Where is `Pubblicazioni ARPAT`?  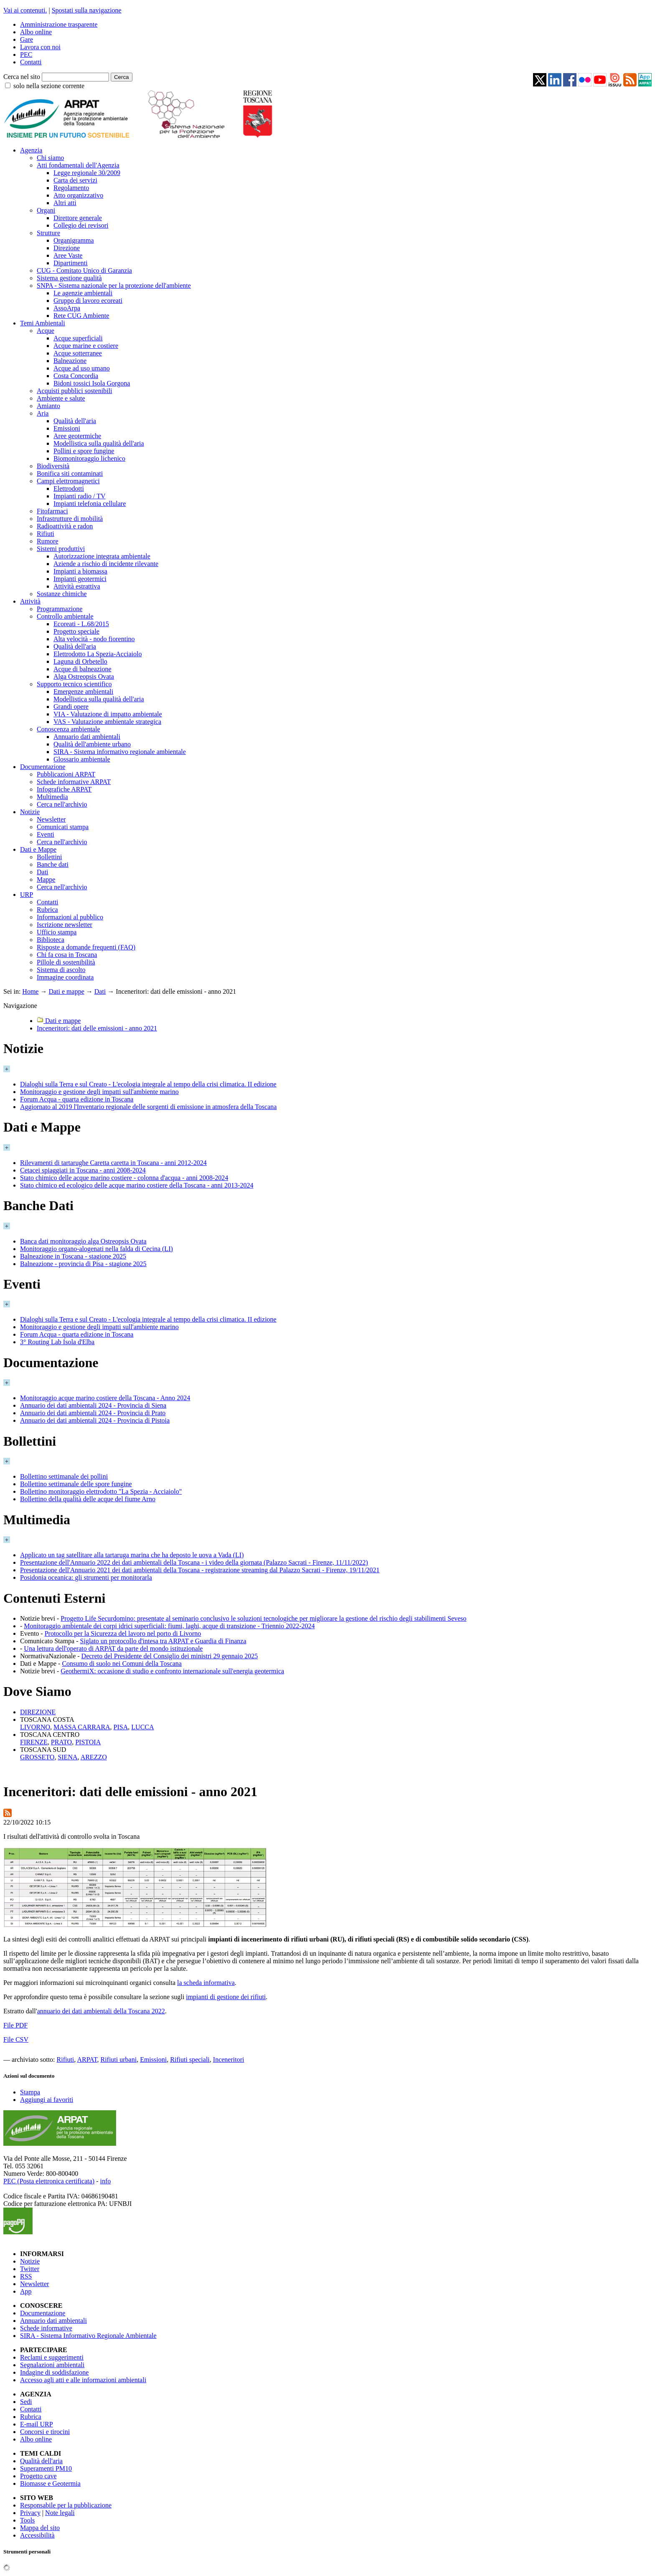 Pubblicazioni ARPAT is located at coordinates (66, 774).